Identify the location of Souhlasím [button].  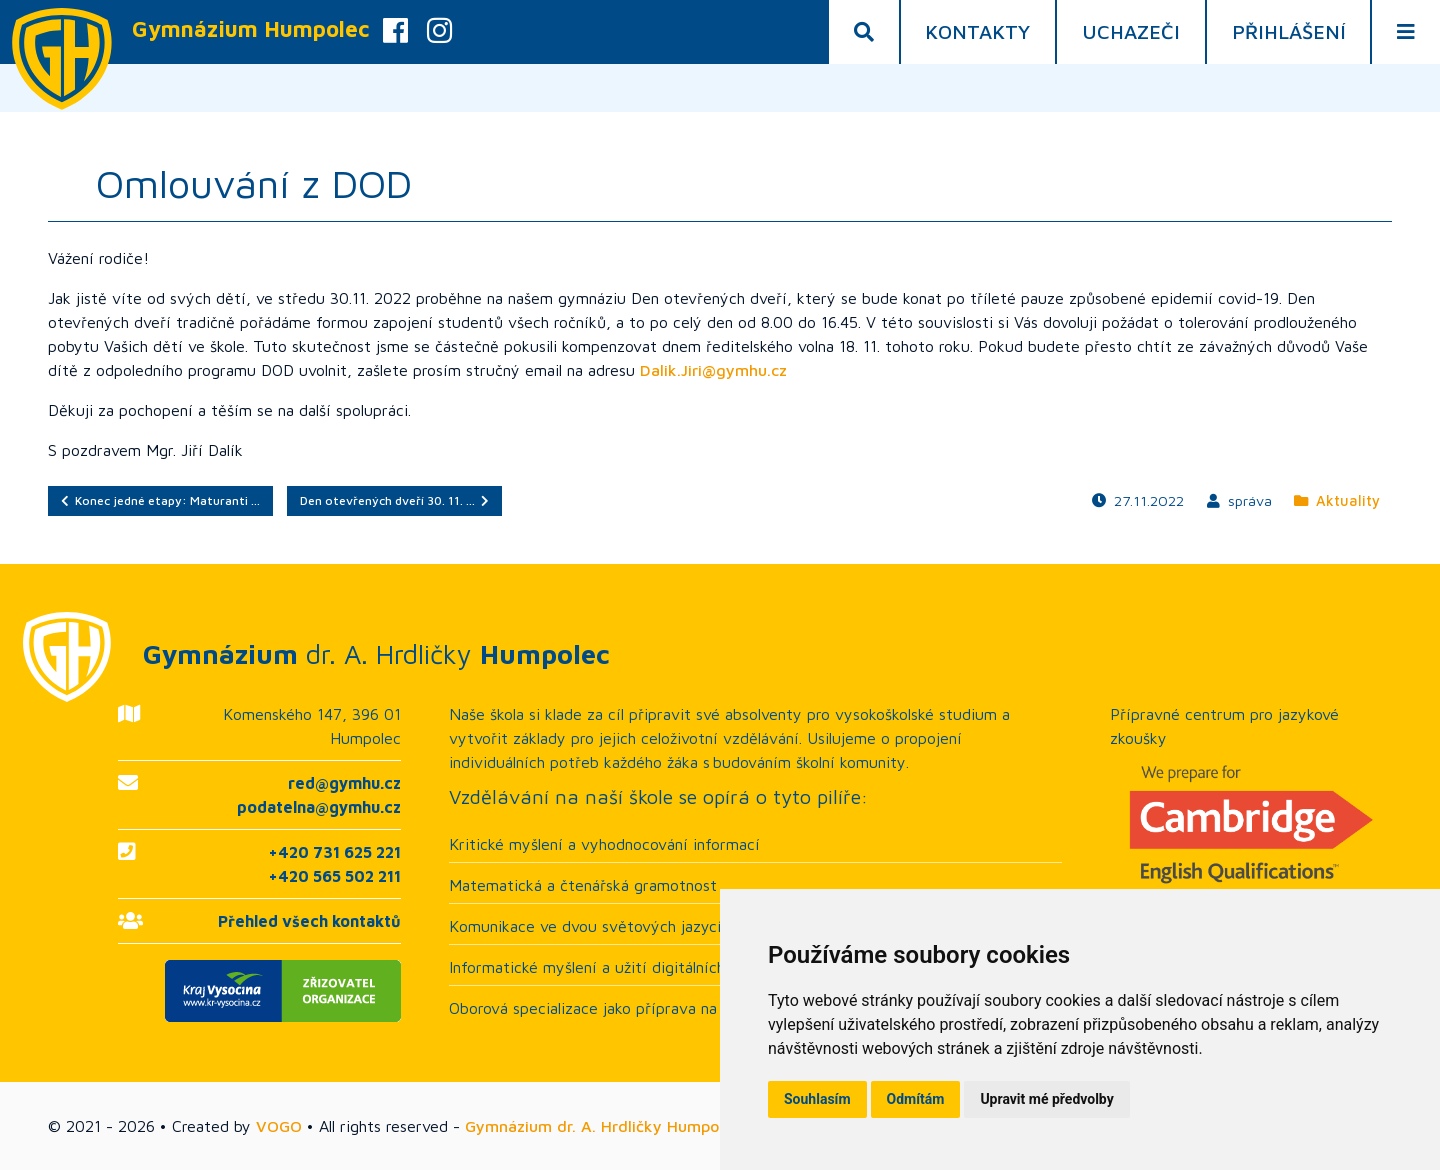
(817, 1099).